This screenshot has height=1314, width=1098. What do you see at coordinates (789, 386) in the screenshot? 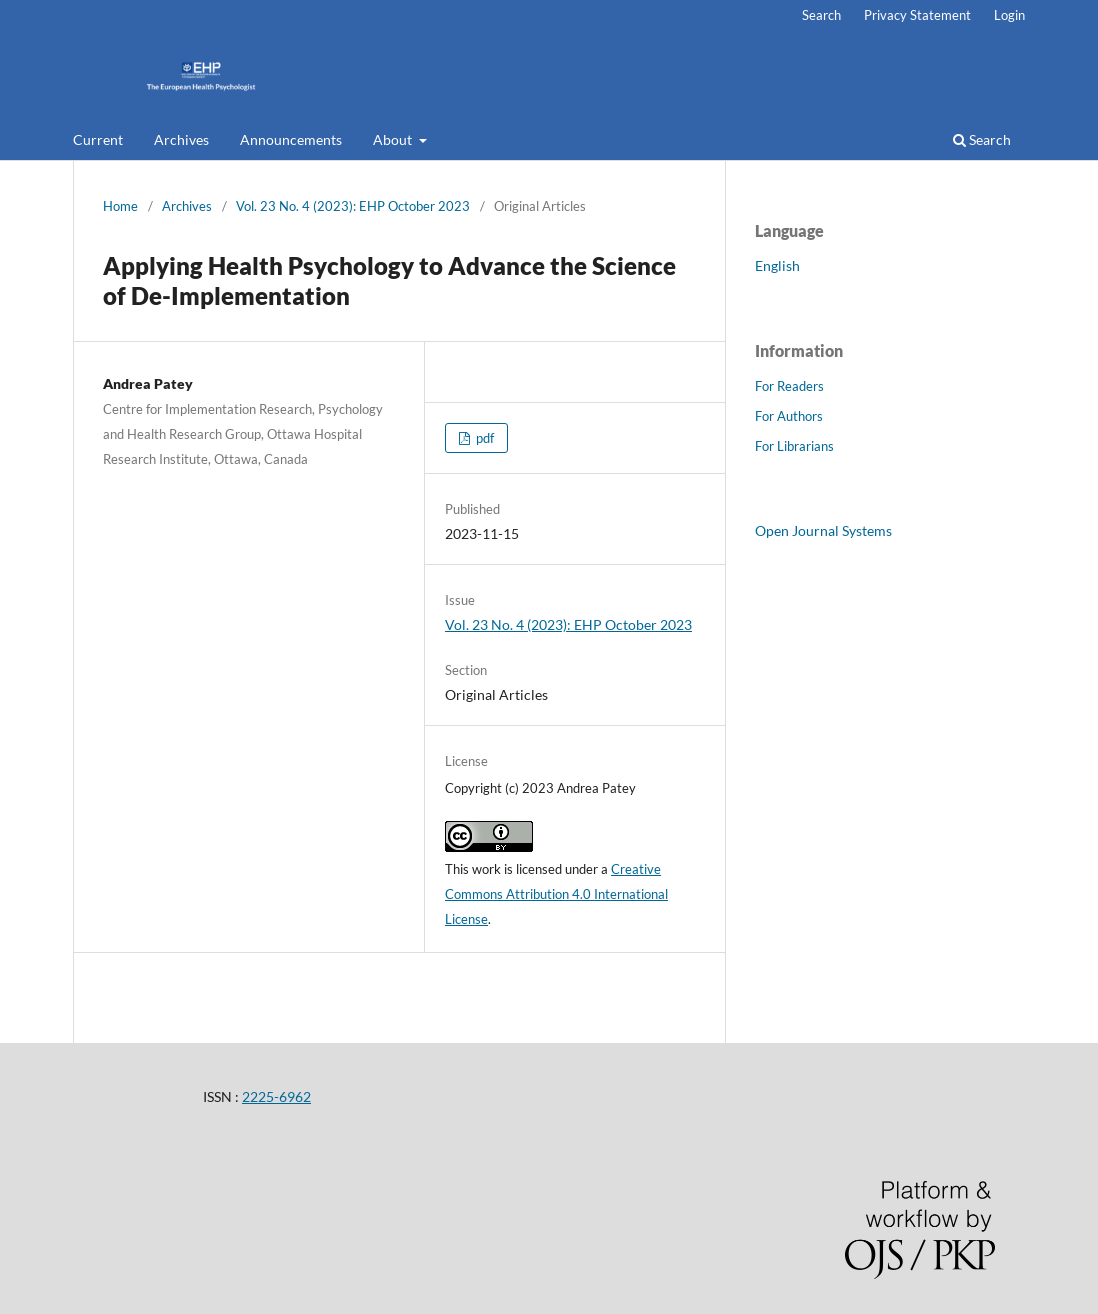
I see `For Readers` at bounding box center [789, 386].